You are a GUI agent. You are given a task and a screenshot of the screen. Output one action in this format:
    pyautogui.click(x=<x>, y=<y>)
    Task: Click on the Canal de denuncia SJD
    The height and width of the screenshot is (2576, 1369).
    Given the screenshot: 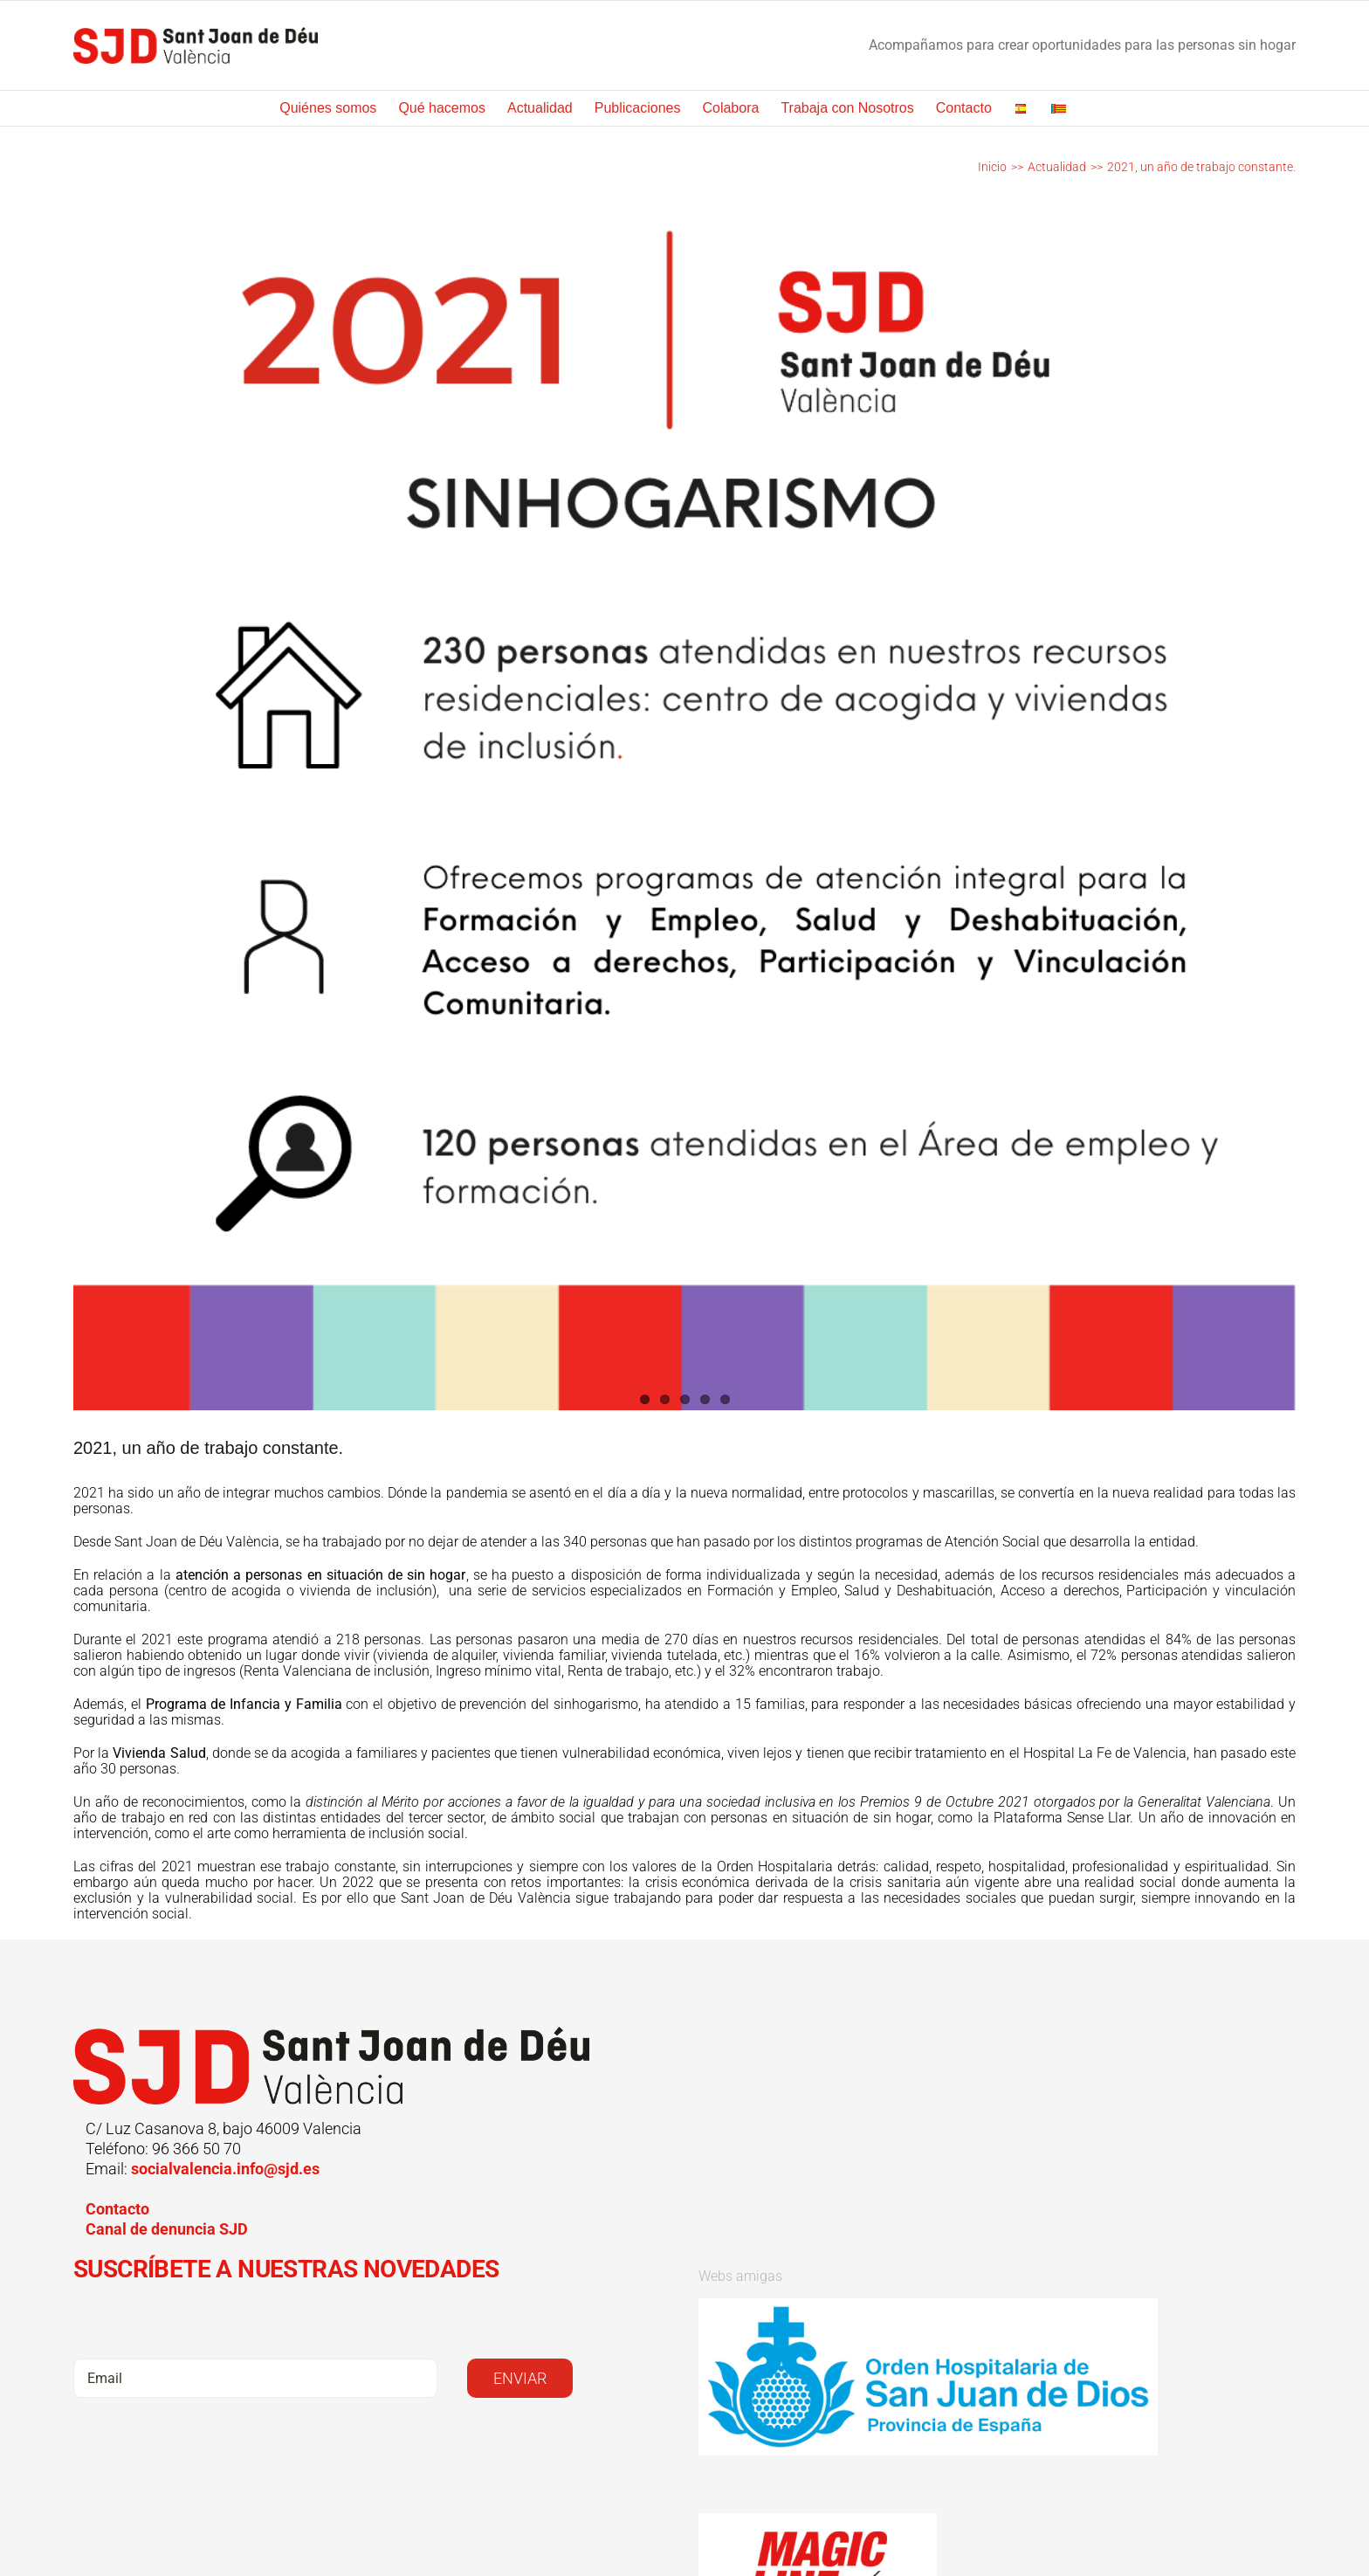 What is the action you would take?
    pyautogui.click(x=167, y=2229)
    